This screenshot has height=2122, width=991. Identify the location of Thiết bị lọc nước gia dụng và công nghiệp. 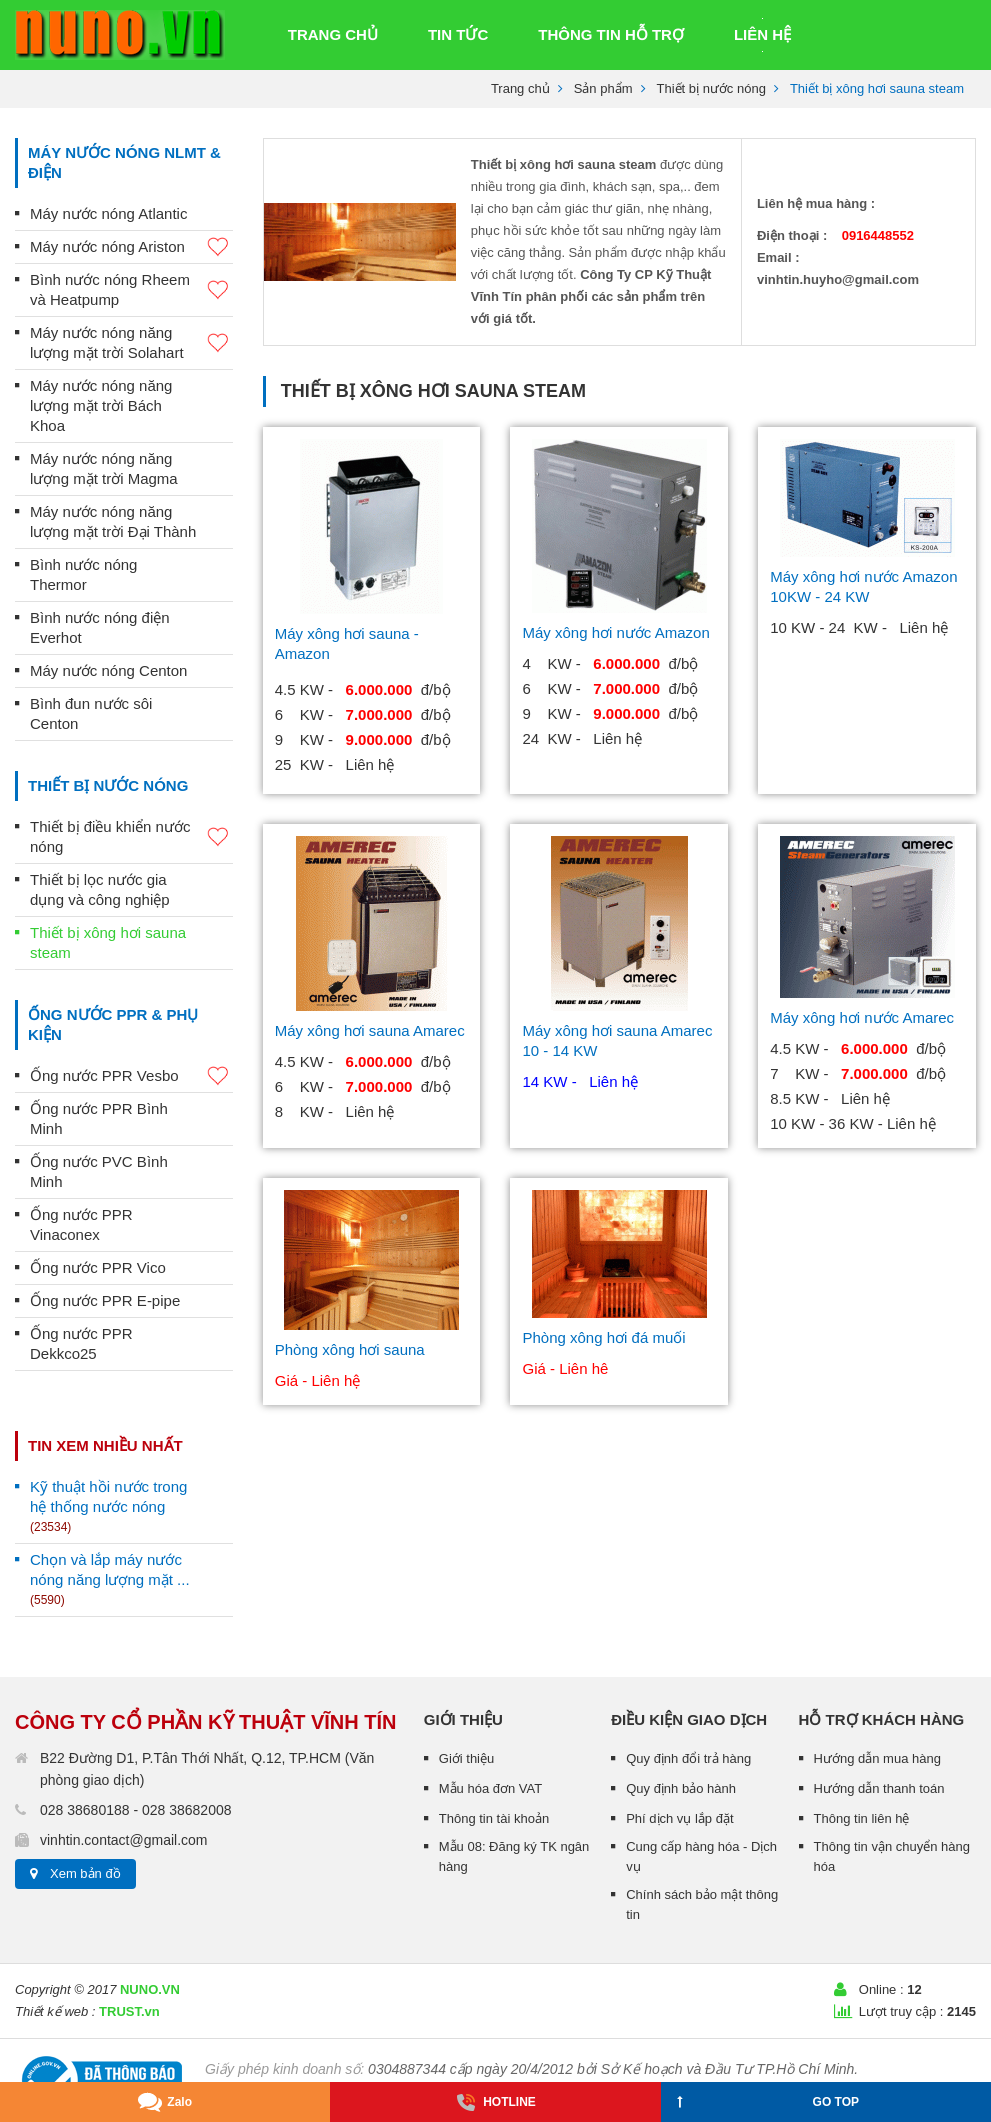
(100, 889).